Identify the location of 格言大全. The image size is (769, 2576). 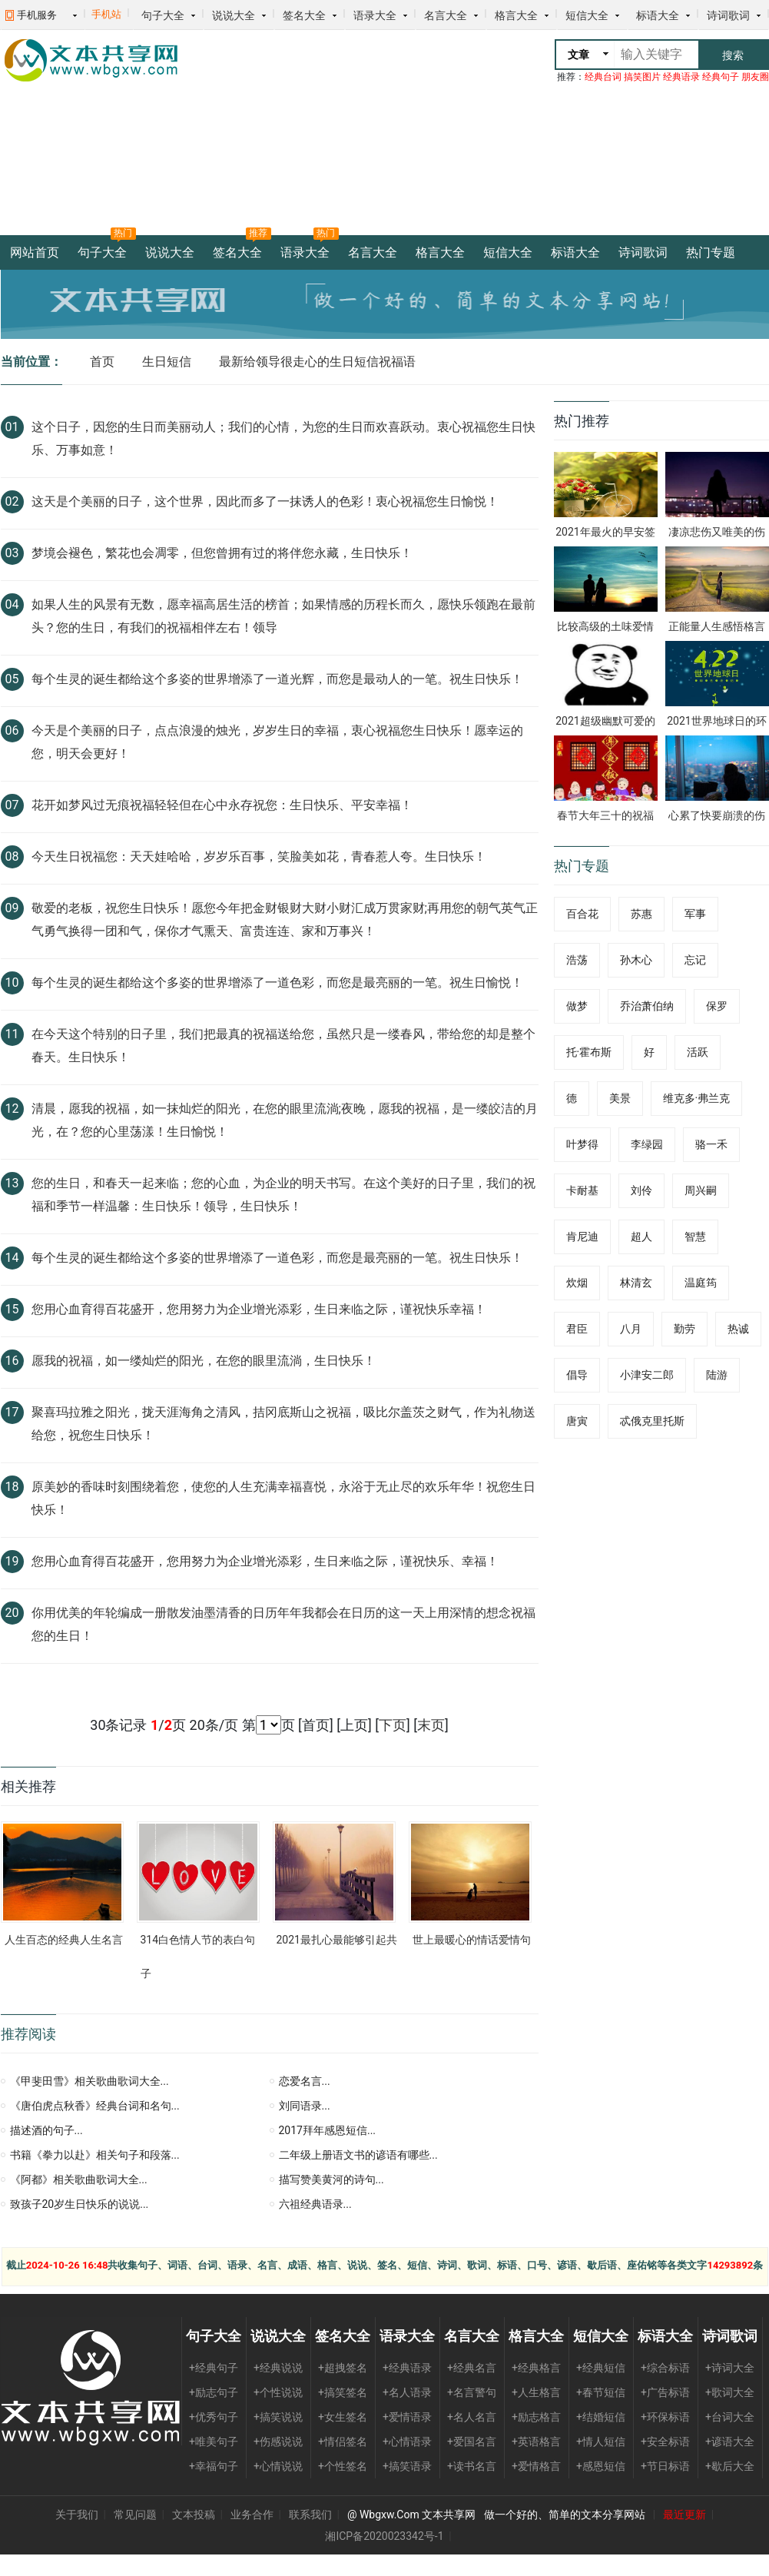
(516, 15).